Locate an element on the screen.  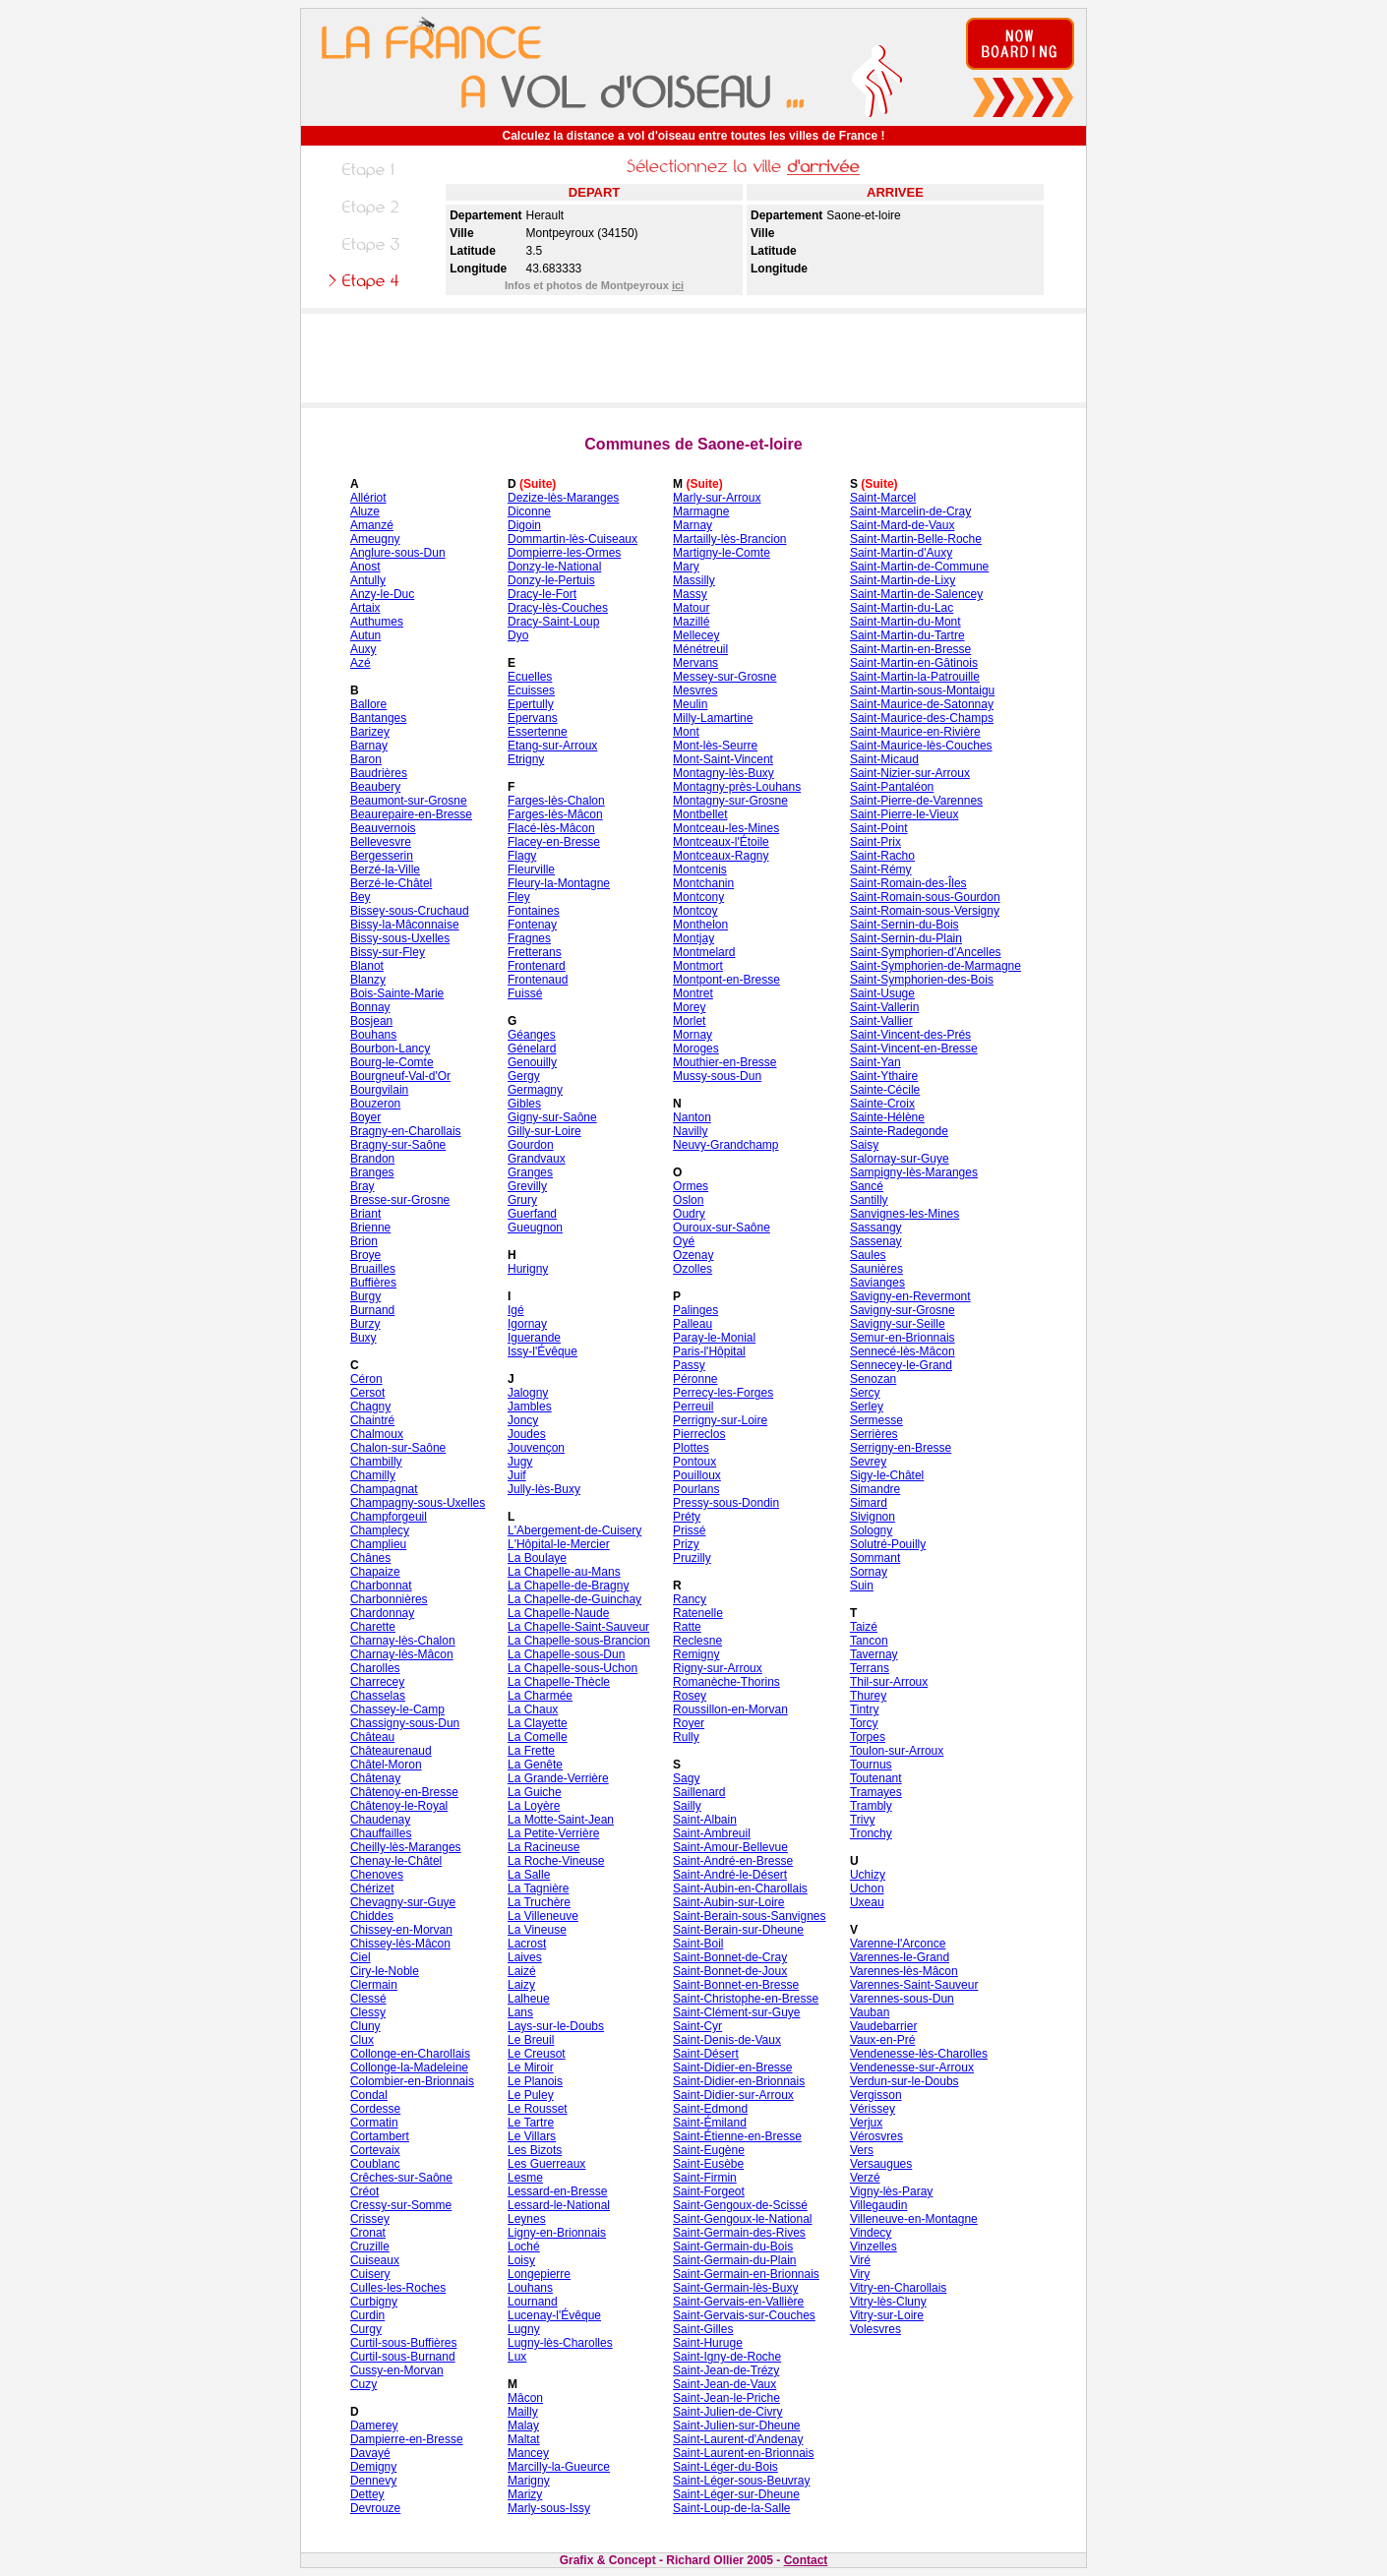
Vitry-en-Charollais is located at coordinates (898, 2288).